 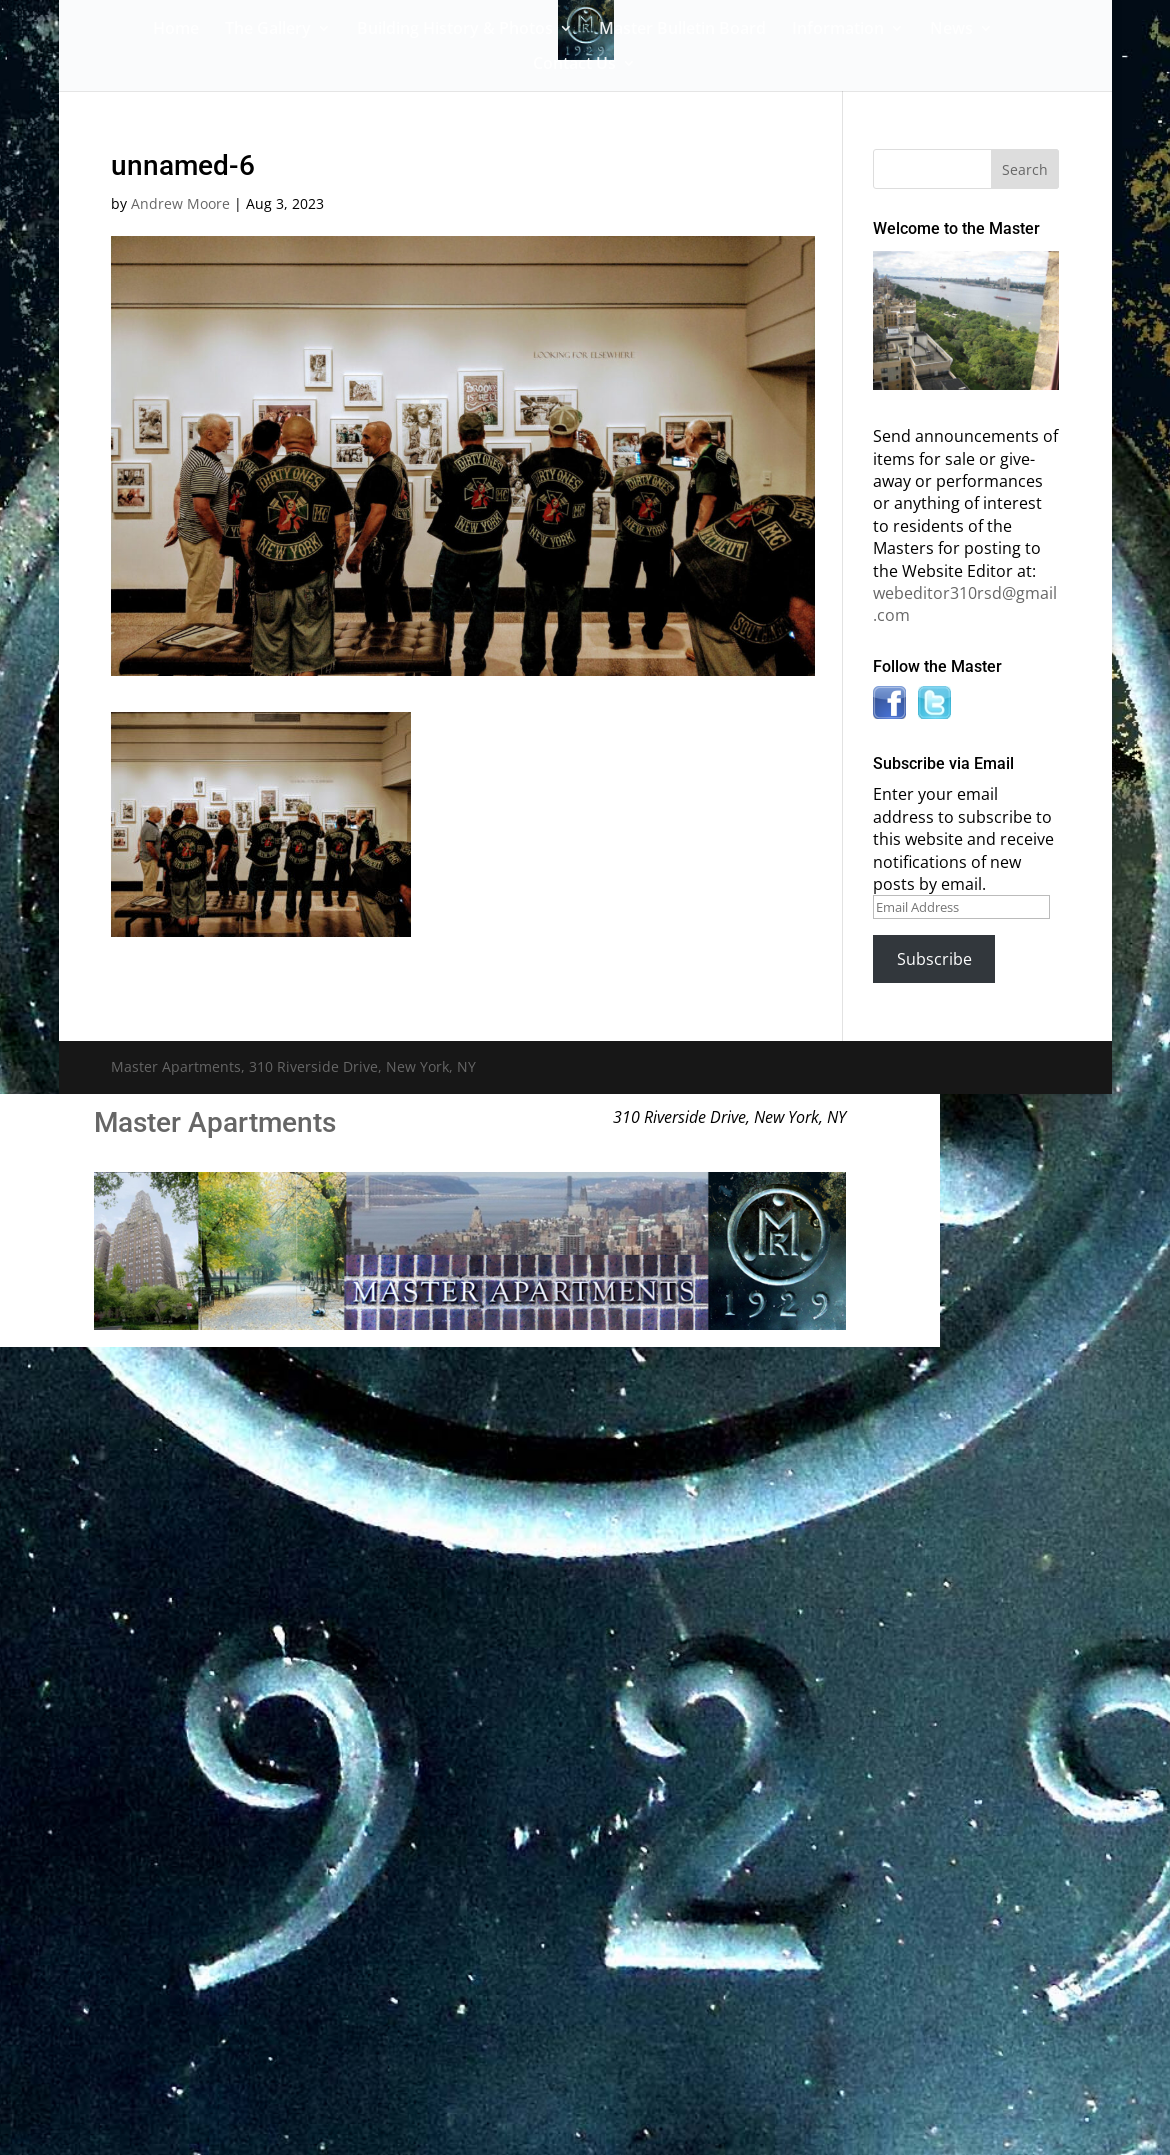 What do you see at coordinates (838, 30) in the screenshot?
I see `Information` at bounding box center [838, 30].